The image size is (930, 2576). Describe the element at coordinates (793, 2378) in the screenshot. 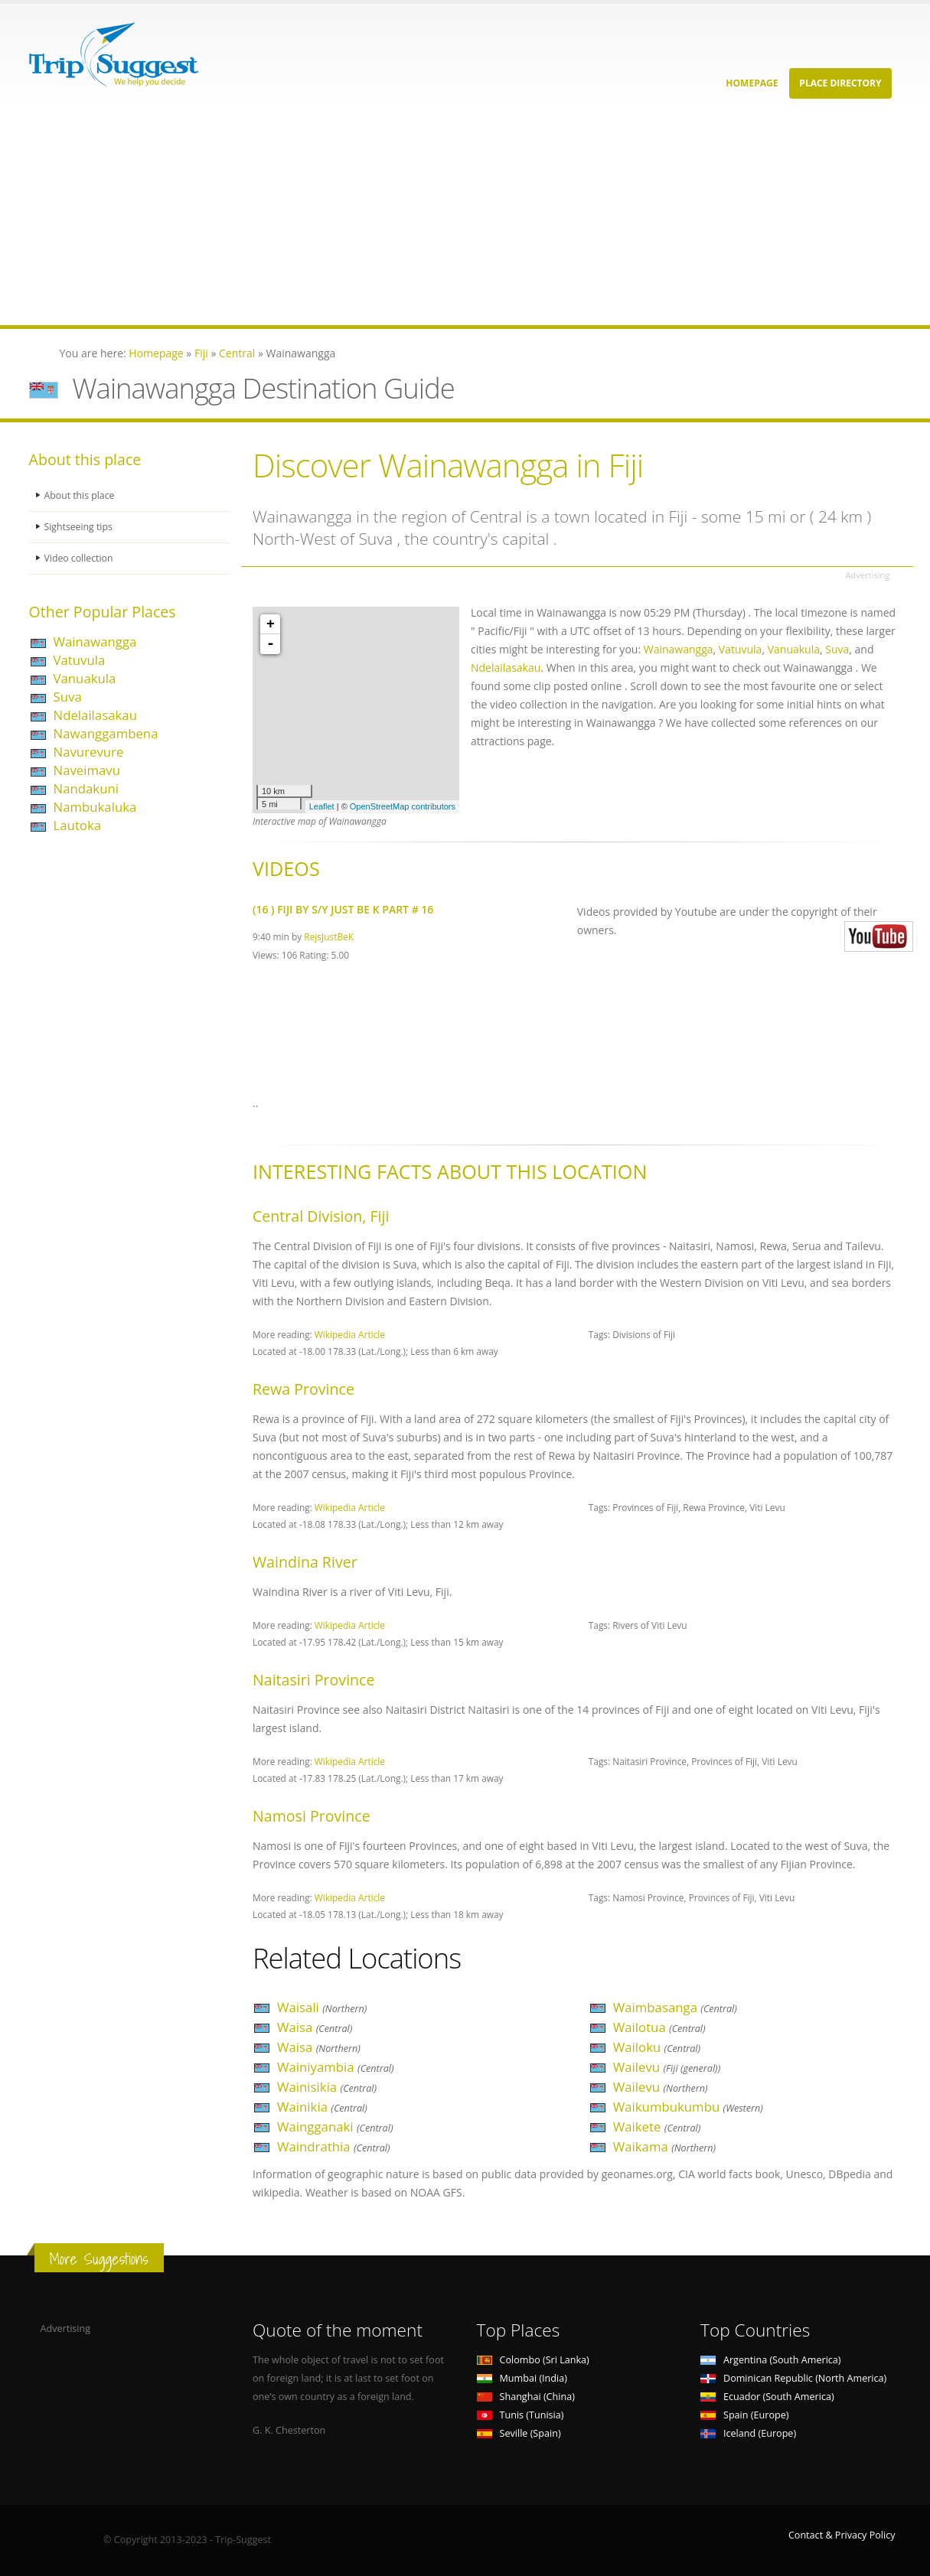

I see `Dominican Republic` at that location.